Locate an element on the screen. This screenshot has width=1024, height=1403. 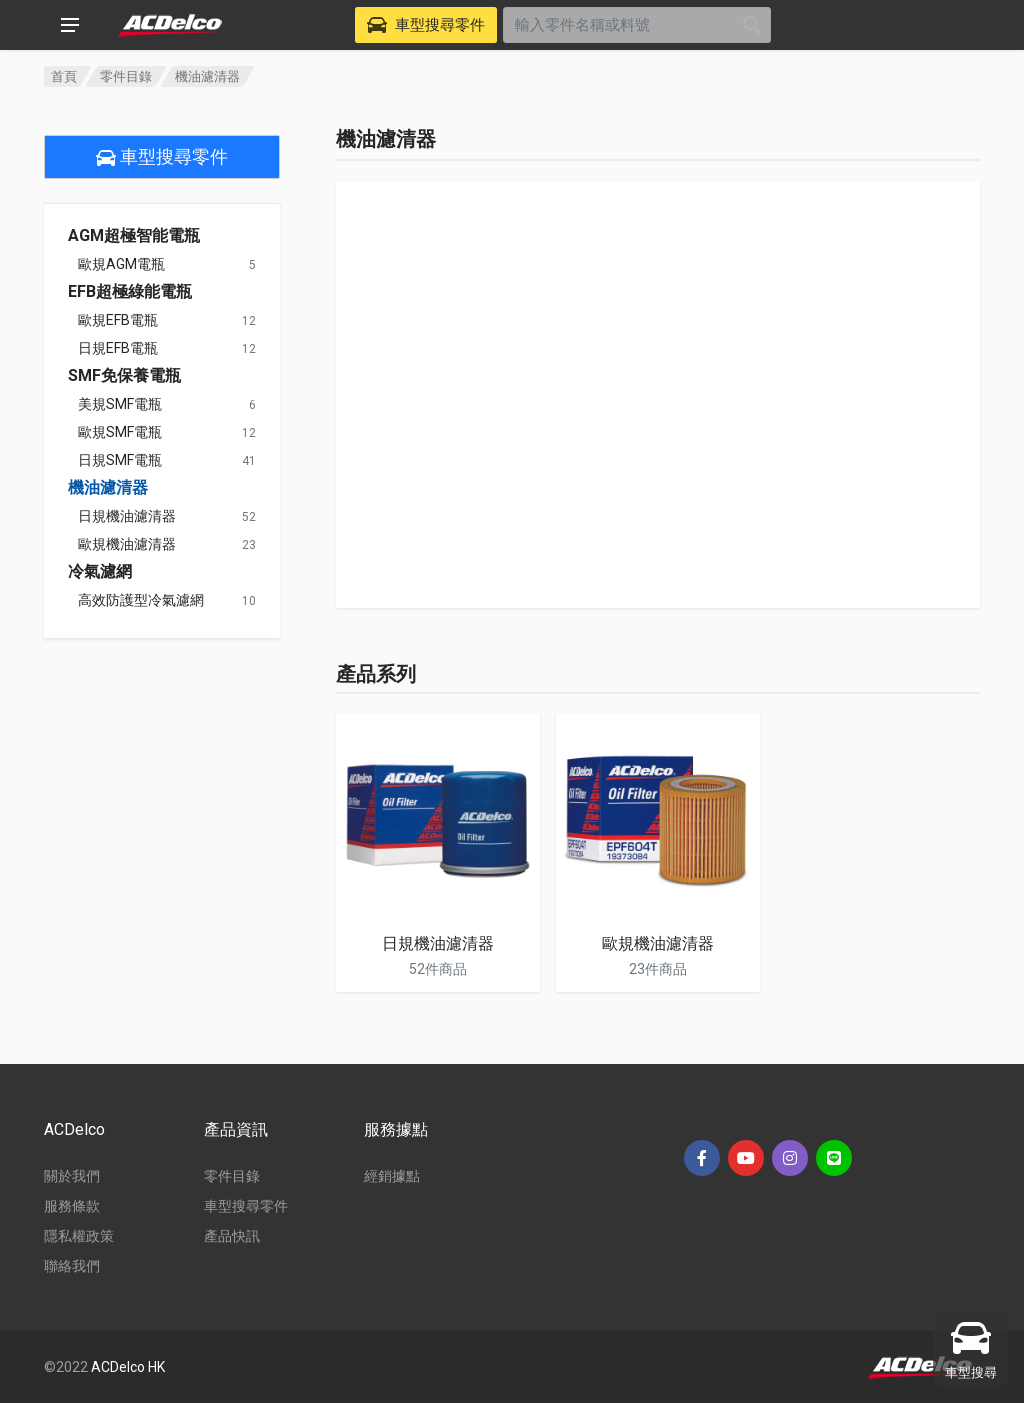
日規EFB電瓶 is located at coordinates (118, 348).